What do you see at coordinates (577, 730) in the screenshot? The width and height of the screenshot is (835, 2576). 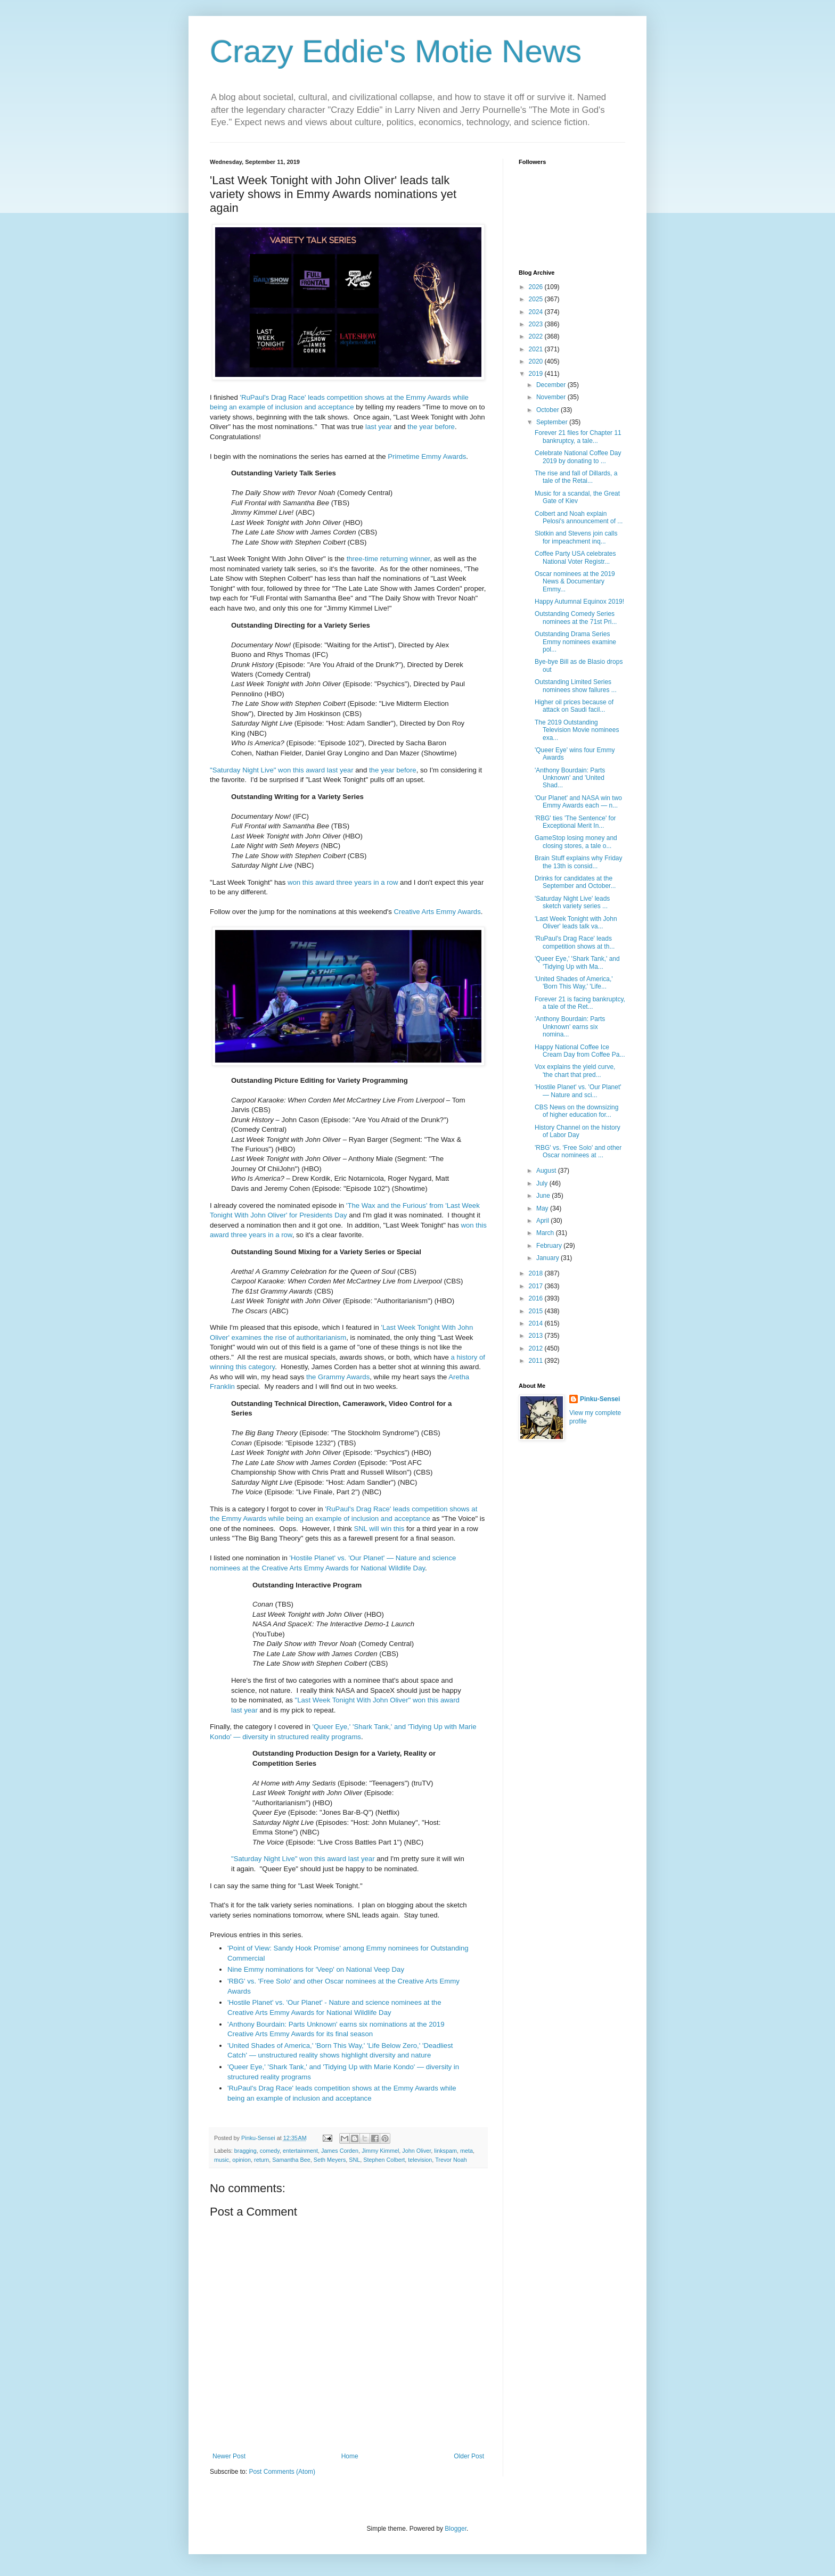 I see `The 2019 Outstanding Television Movie nominees exa...` at bounding box center [577, 730].